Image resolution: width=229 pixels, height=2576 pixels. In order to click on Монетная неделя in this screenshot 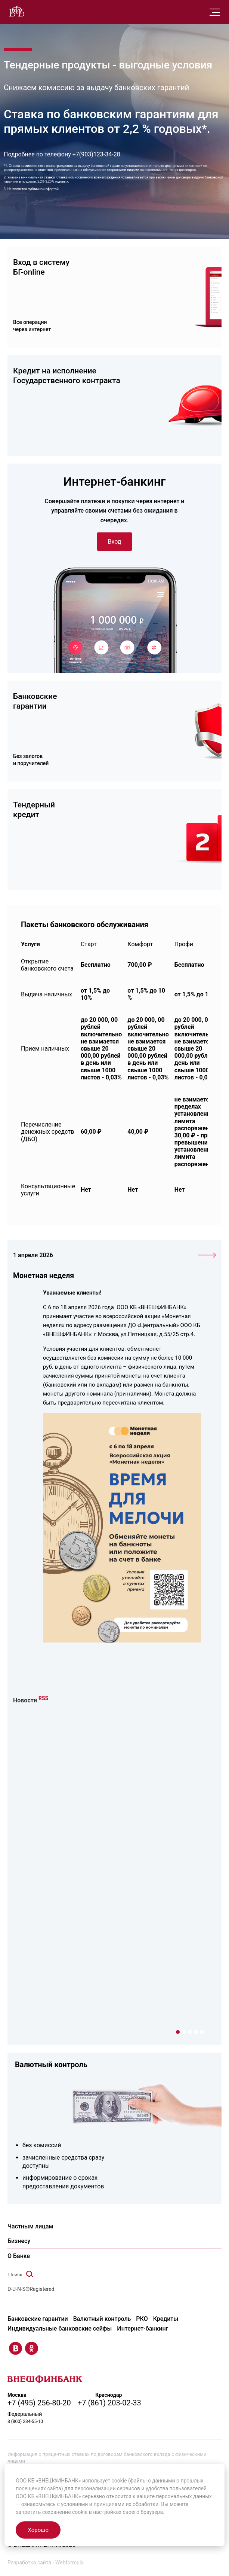, I will do `click(44, 1275)`.